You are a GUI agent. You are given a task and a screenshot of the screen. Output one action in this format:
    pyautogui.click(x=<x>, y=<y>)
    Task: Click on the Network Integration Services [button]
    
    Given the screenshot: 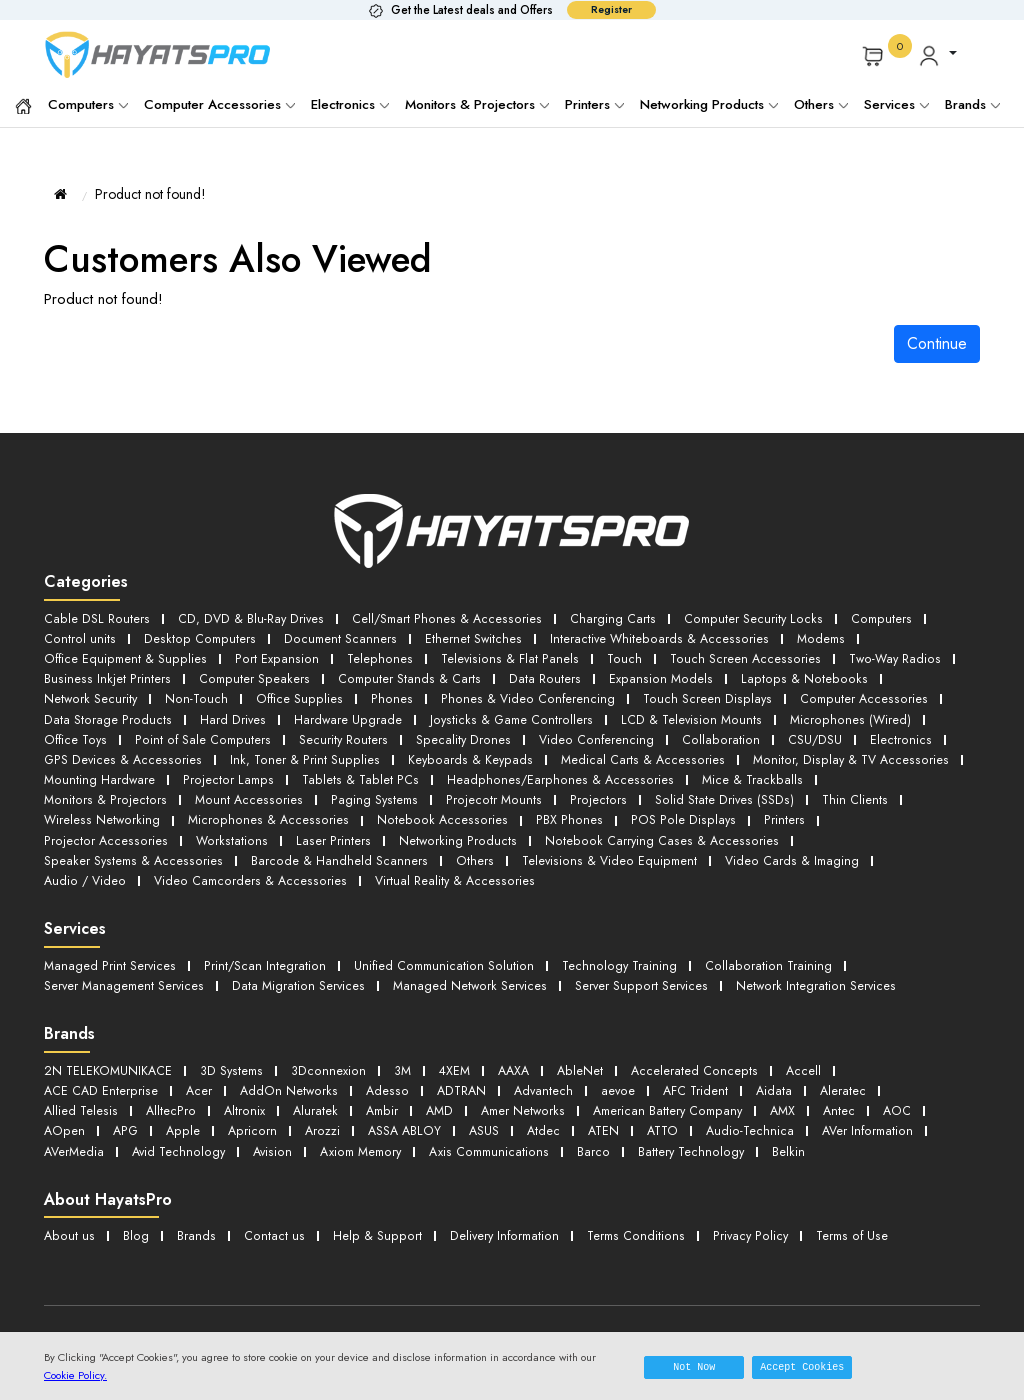 What is the action you would take?
    pyautogui.click(x=817, y=970)
    